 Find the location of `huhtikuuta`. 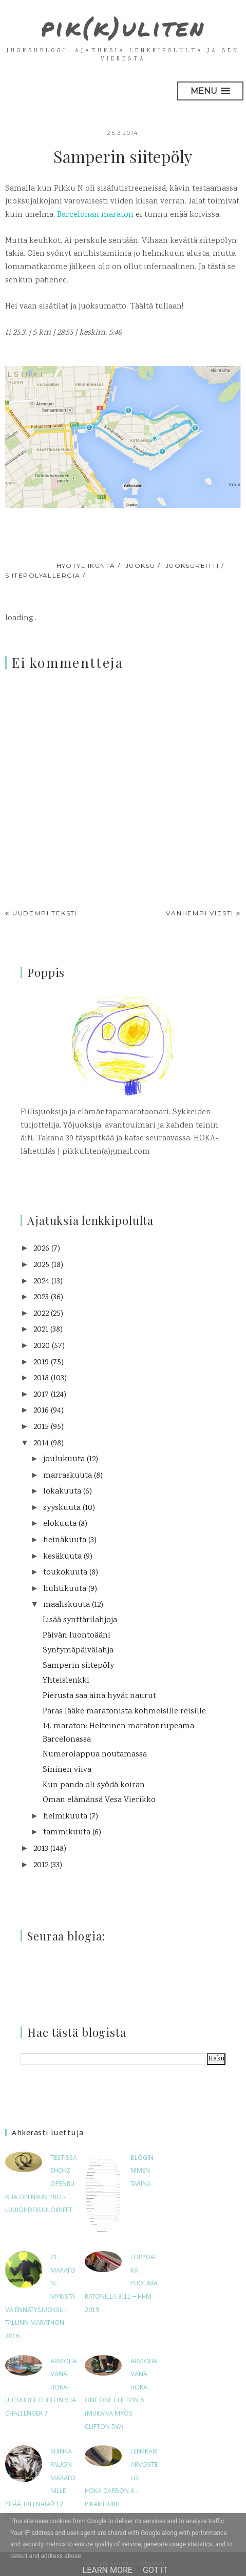

huhtikuuta is located at coordinates (64, 1588).